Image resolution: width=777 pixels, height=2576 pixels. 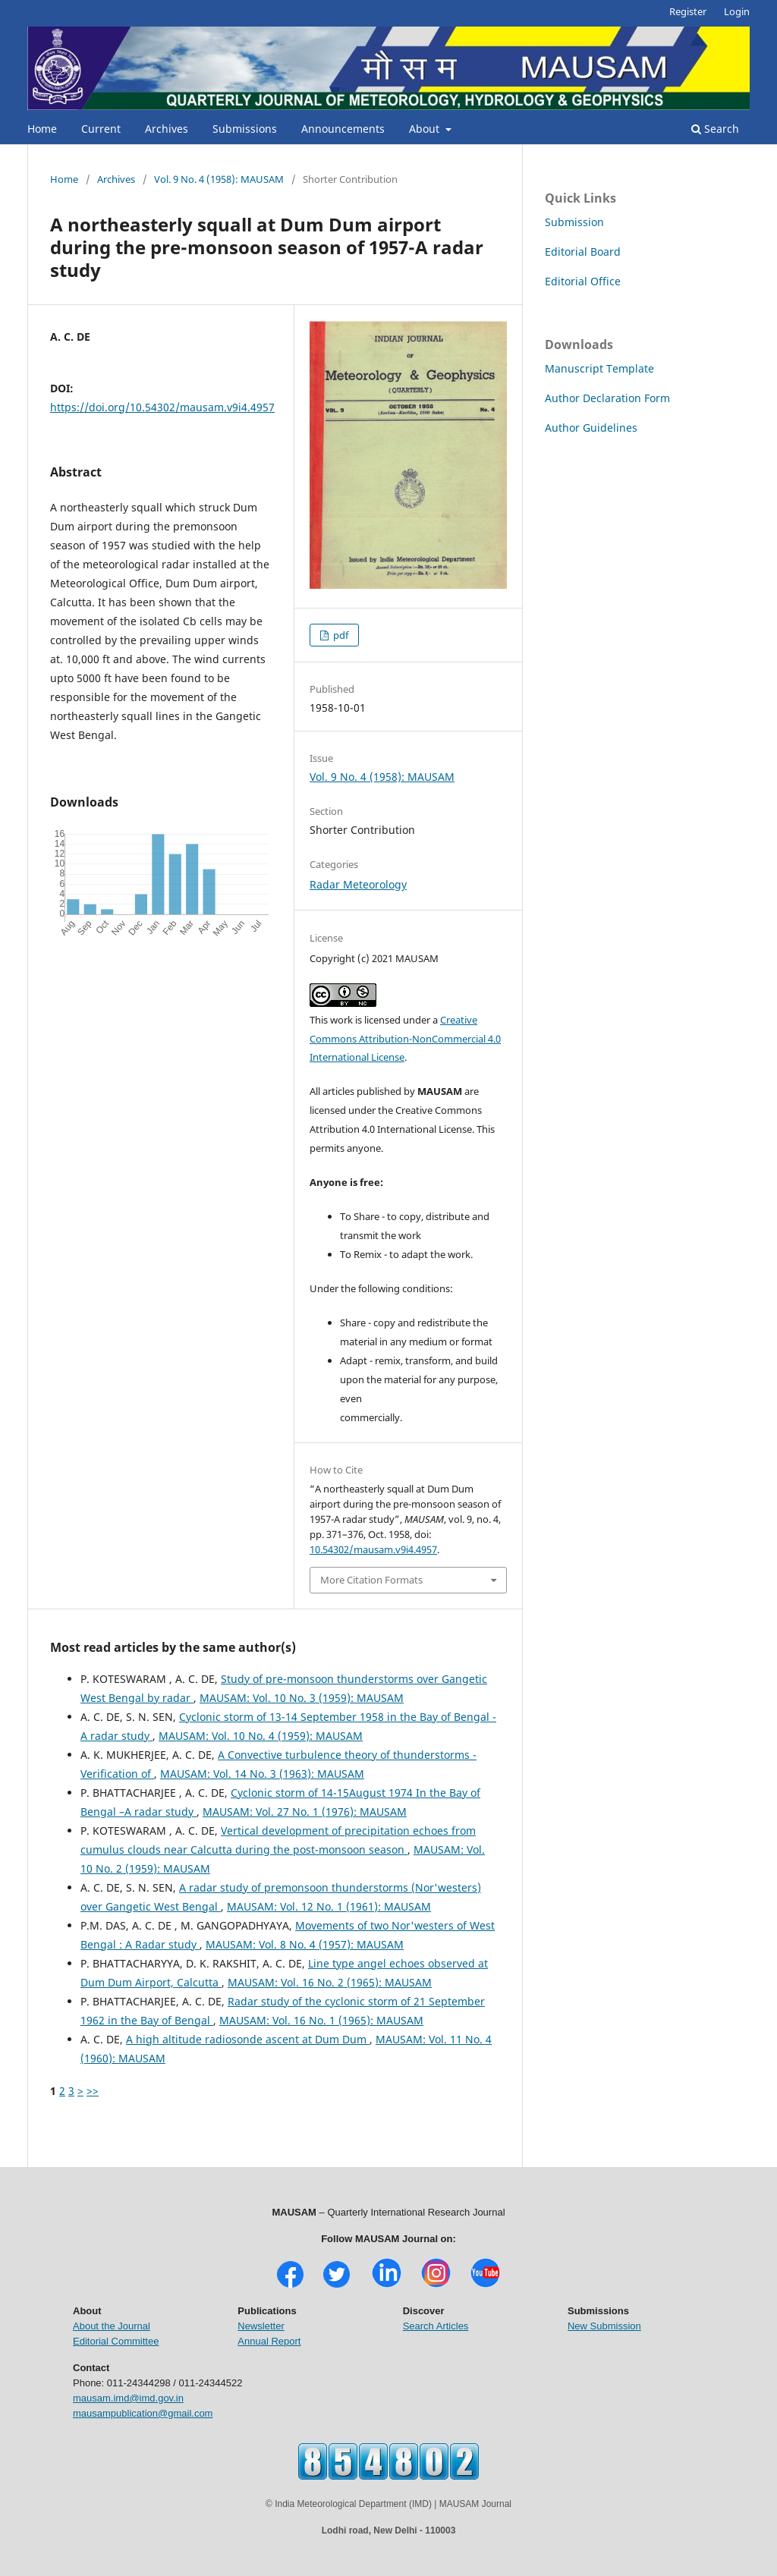 I want to click on pdf, so click(x=339, y=635).